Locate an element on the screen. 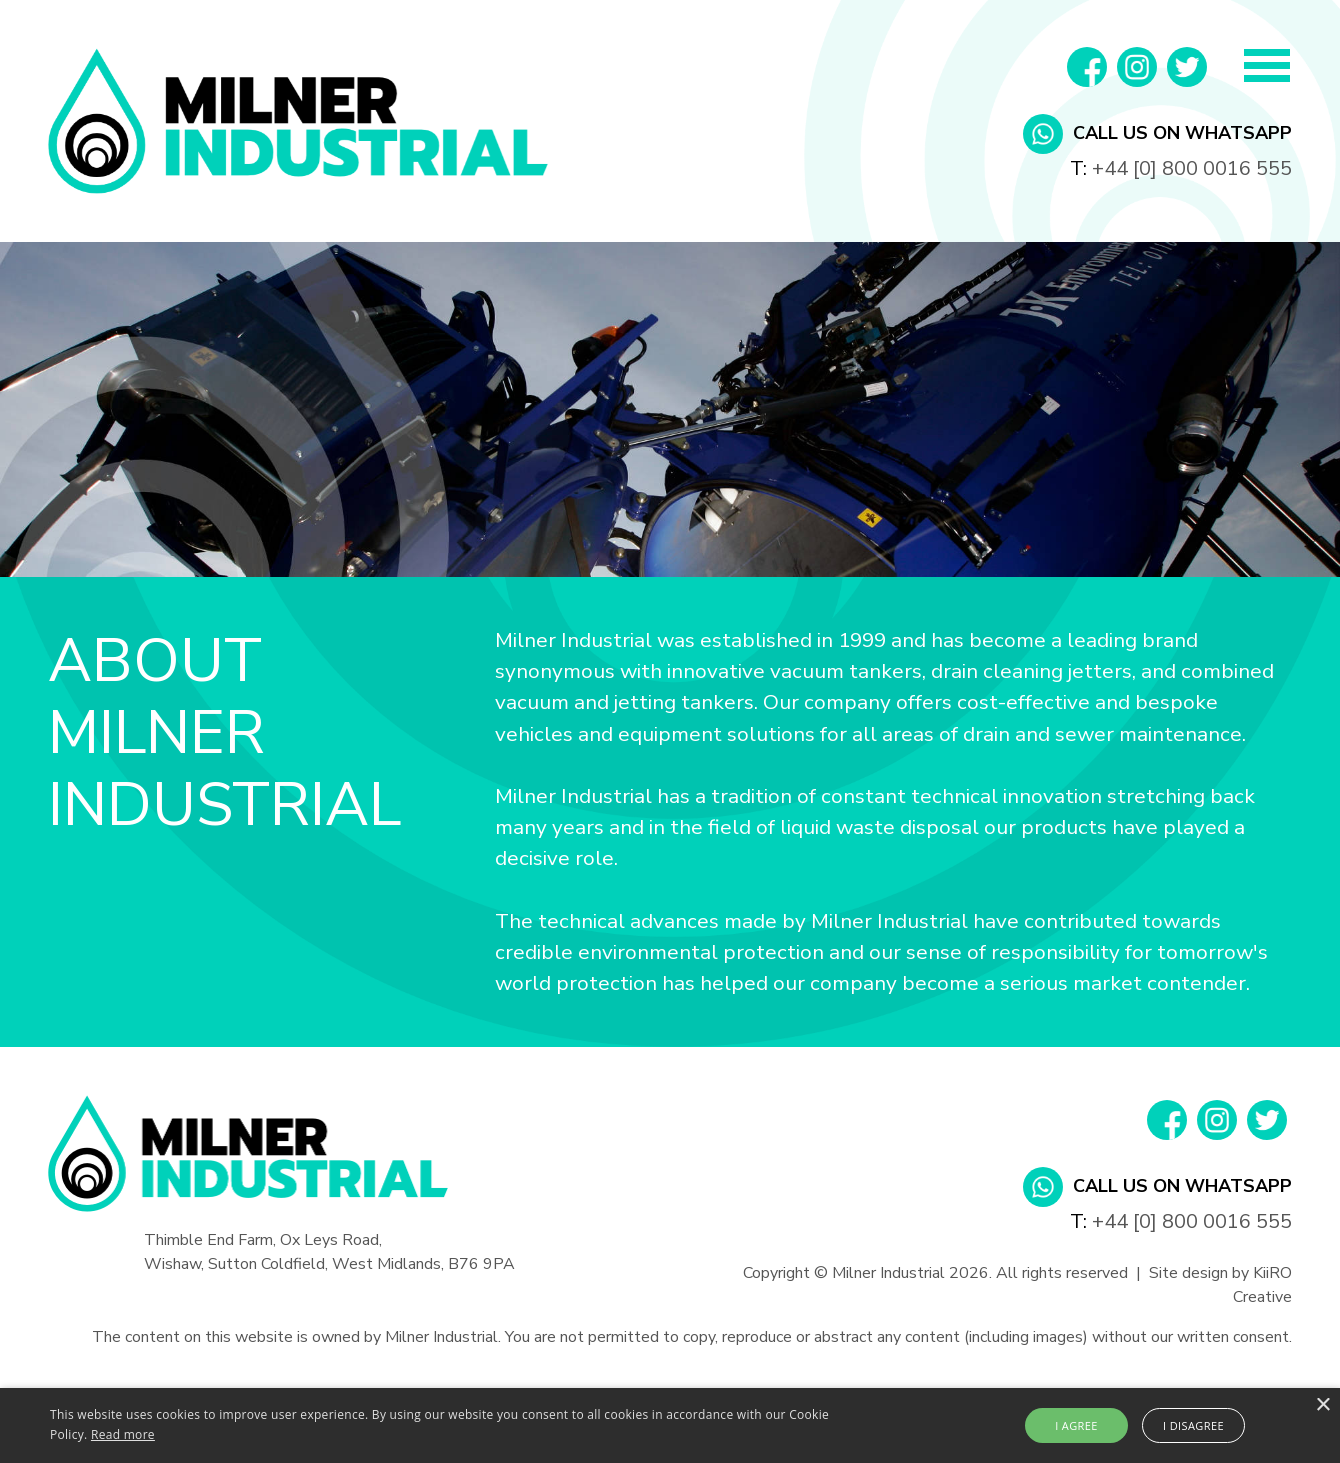 The image size is (1340, 1463). I agree [button] is located at coordinates (1076, 1425).